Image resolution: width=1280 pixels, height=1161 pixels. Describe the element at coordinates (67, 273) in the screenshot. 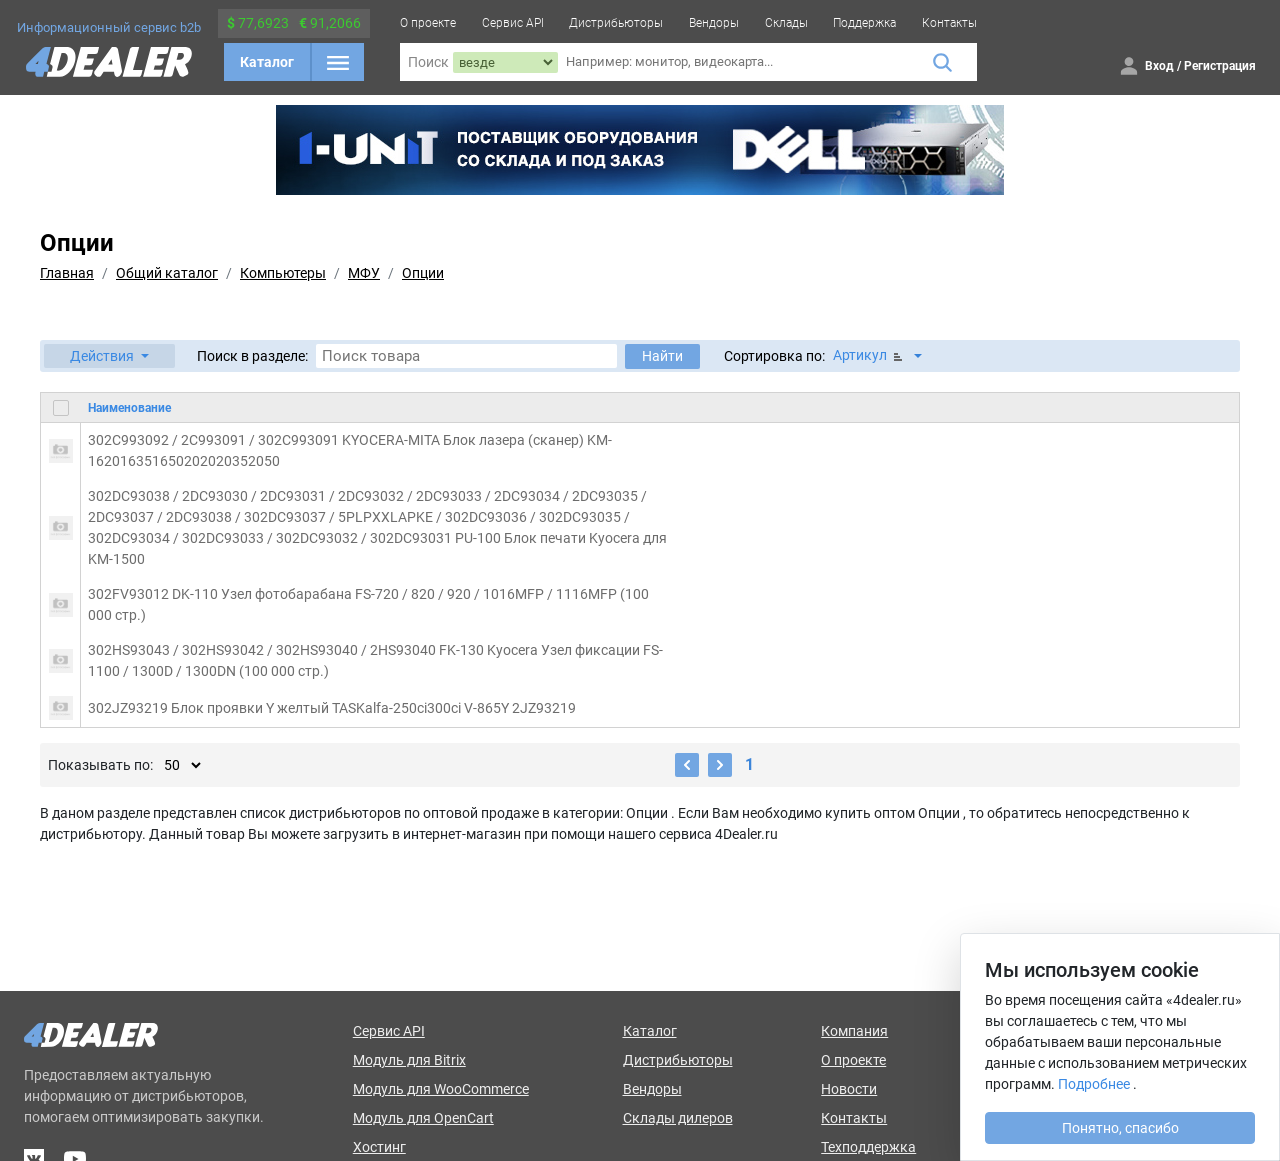

I see `Главная` at that location.